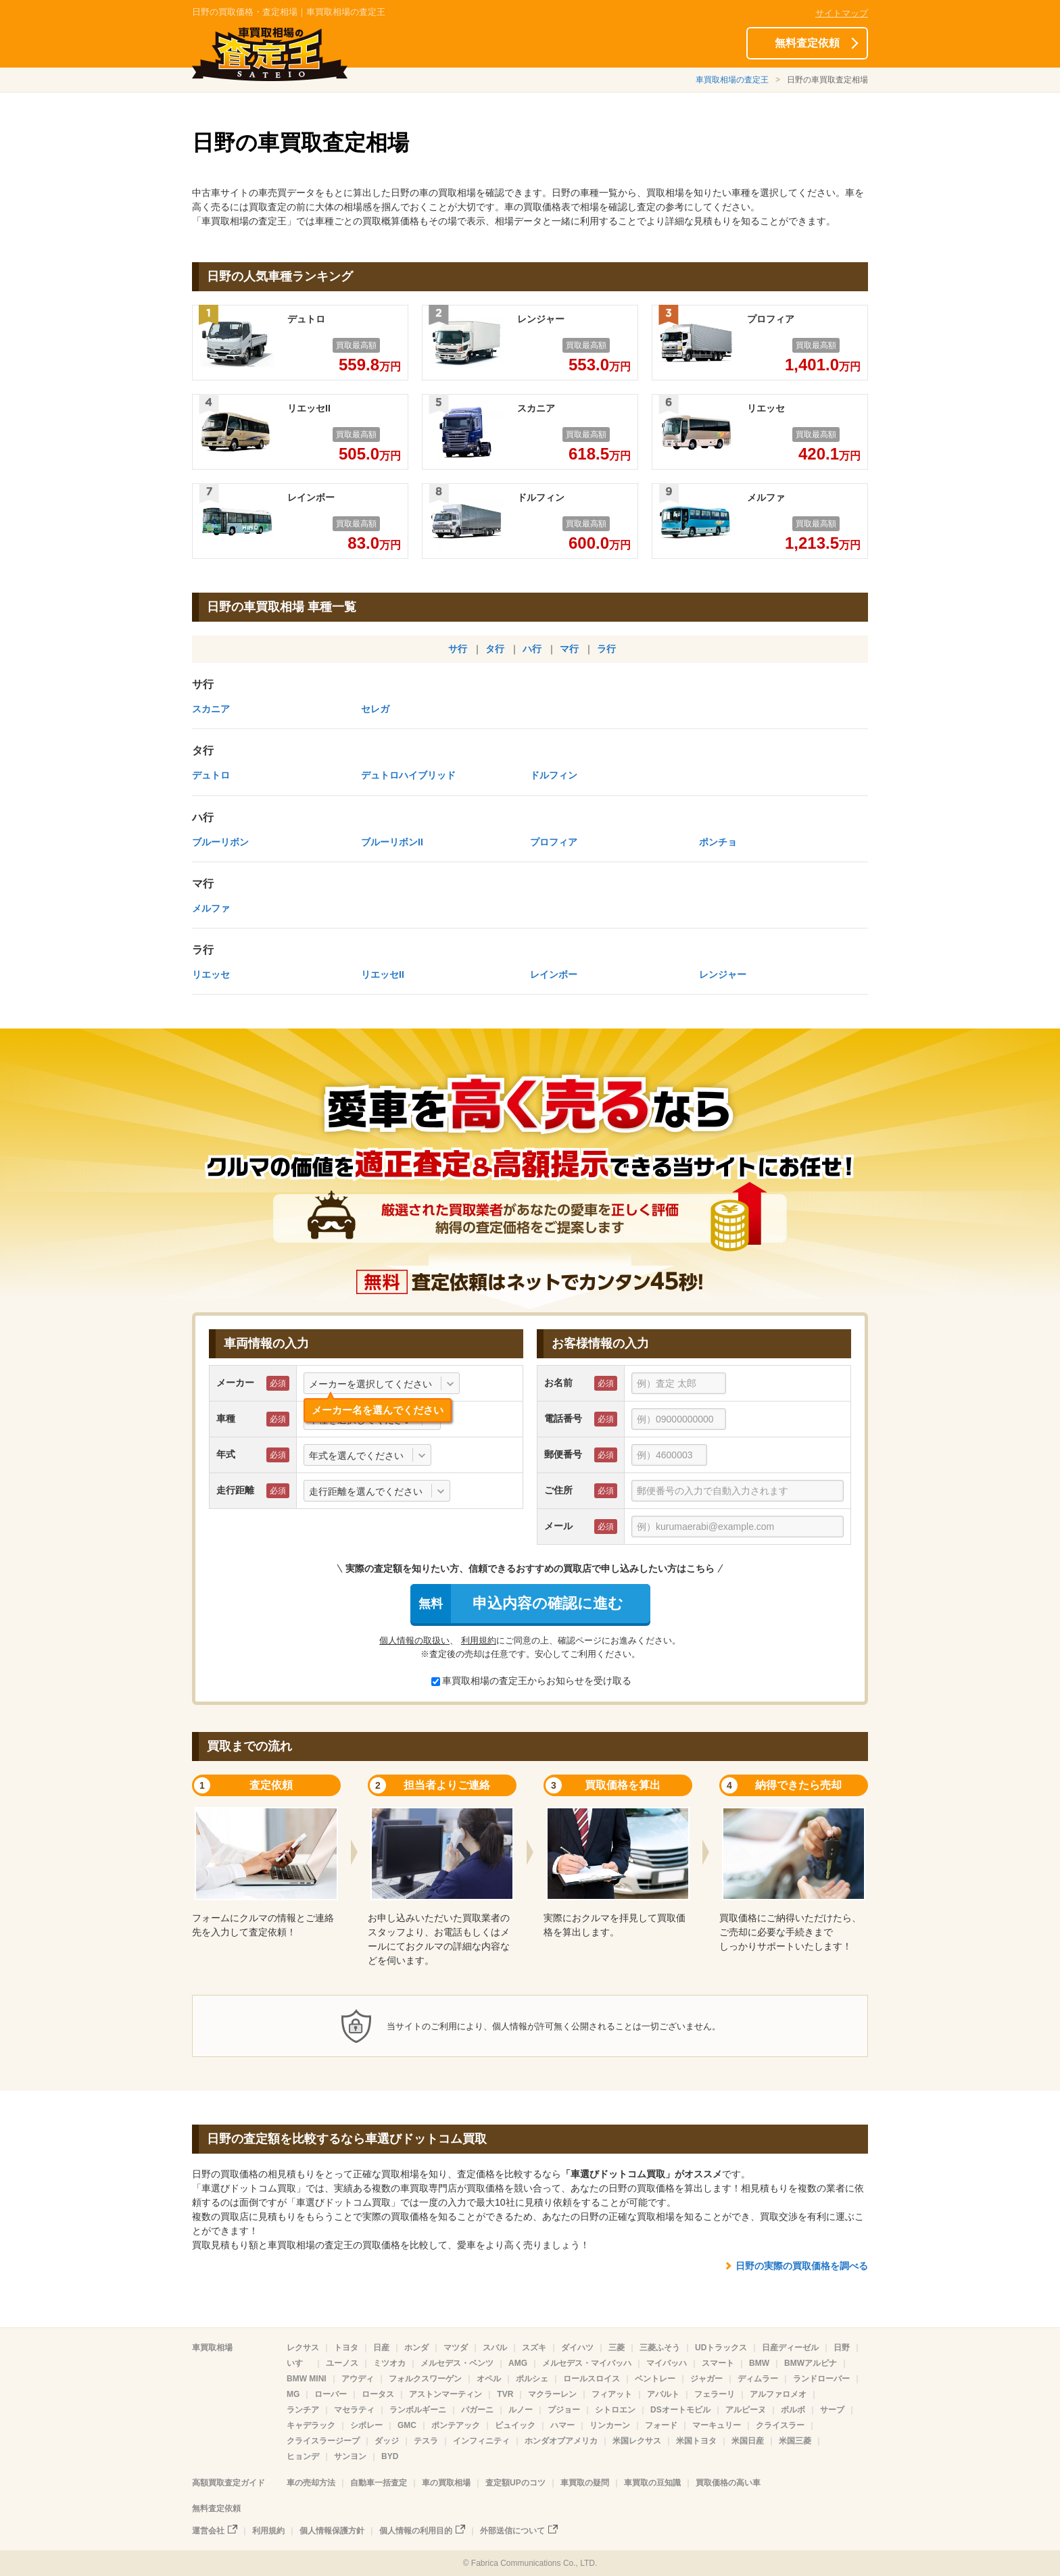  I want to click on プロフィア, so click(553, 842).